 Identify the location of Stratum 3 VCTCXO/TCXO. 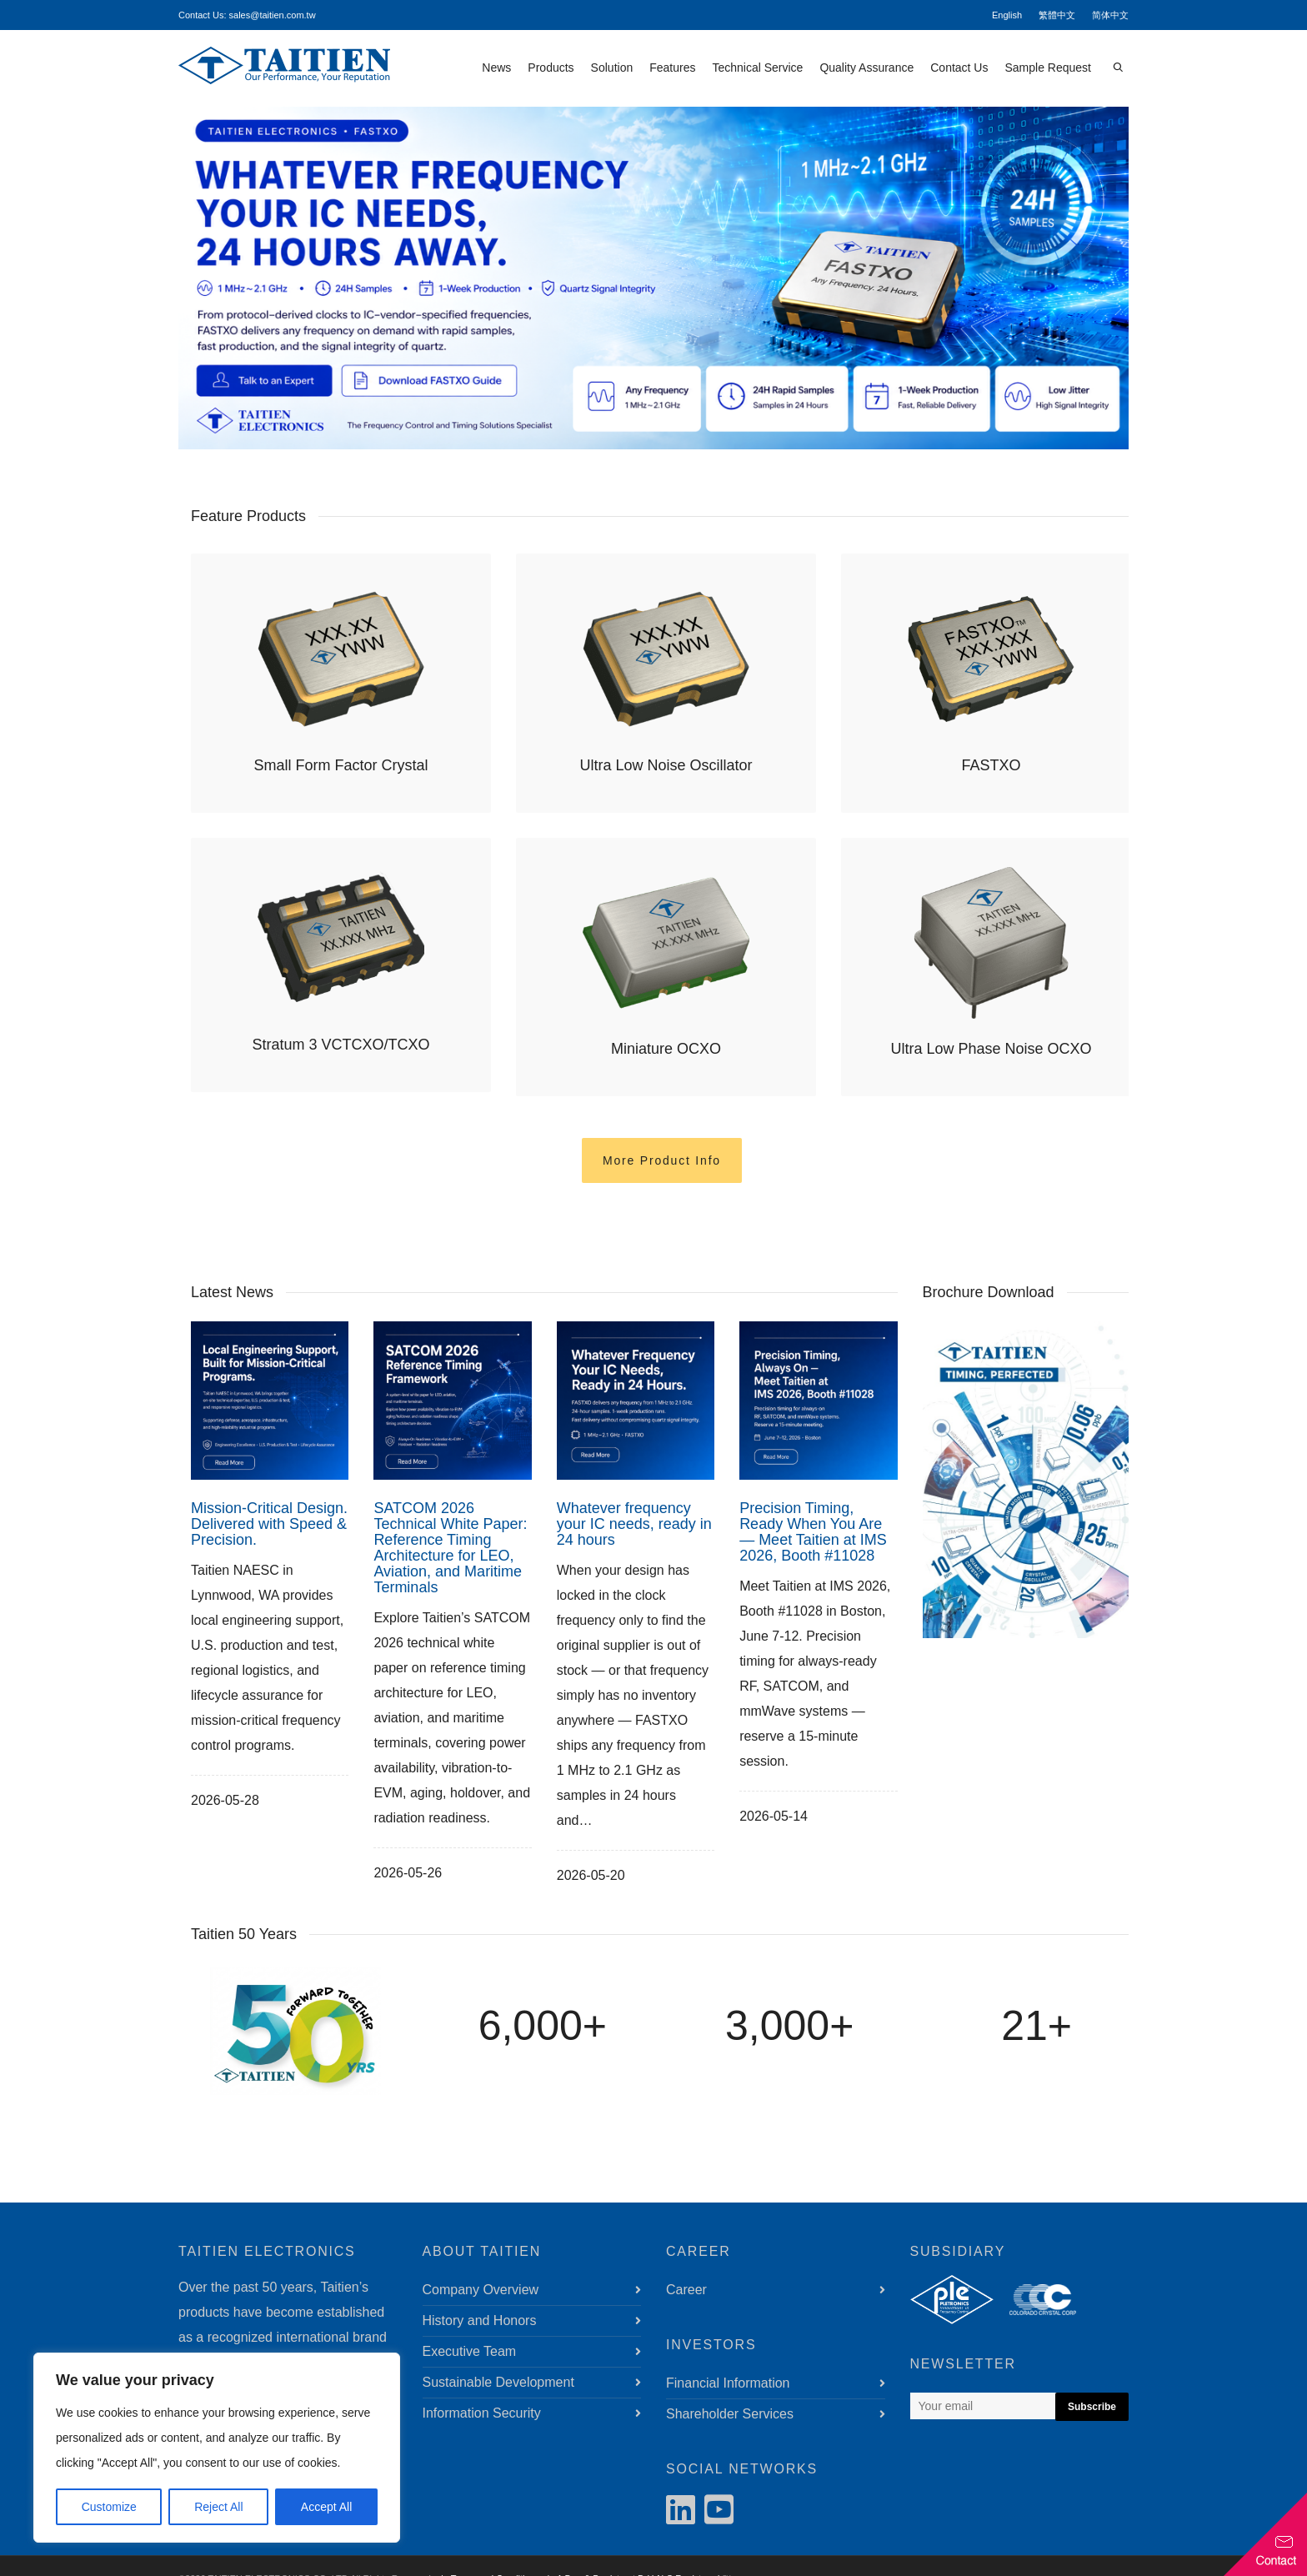
(340, 1044).